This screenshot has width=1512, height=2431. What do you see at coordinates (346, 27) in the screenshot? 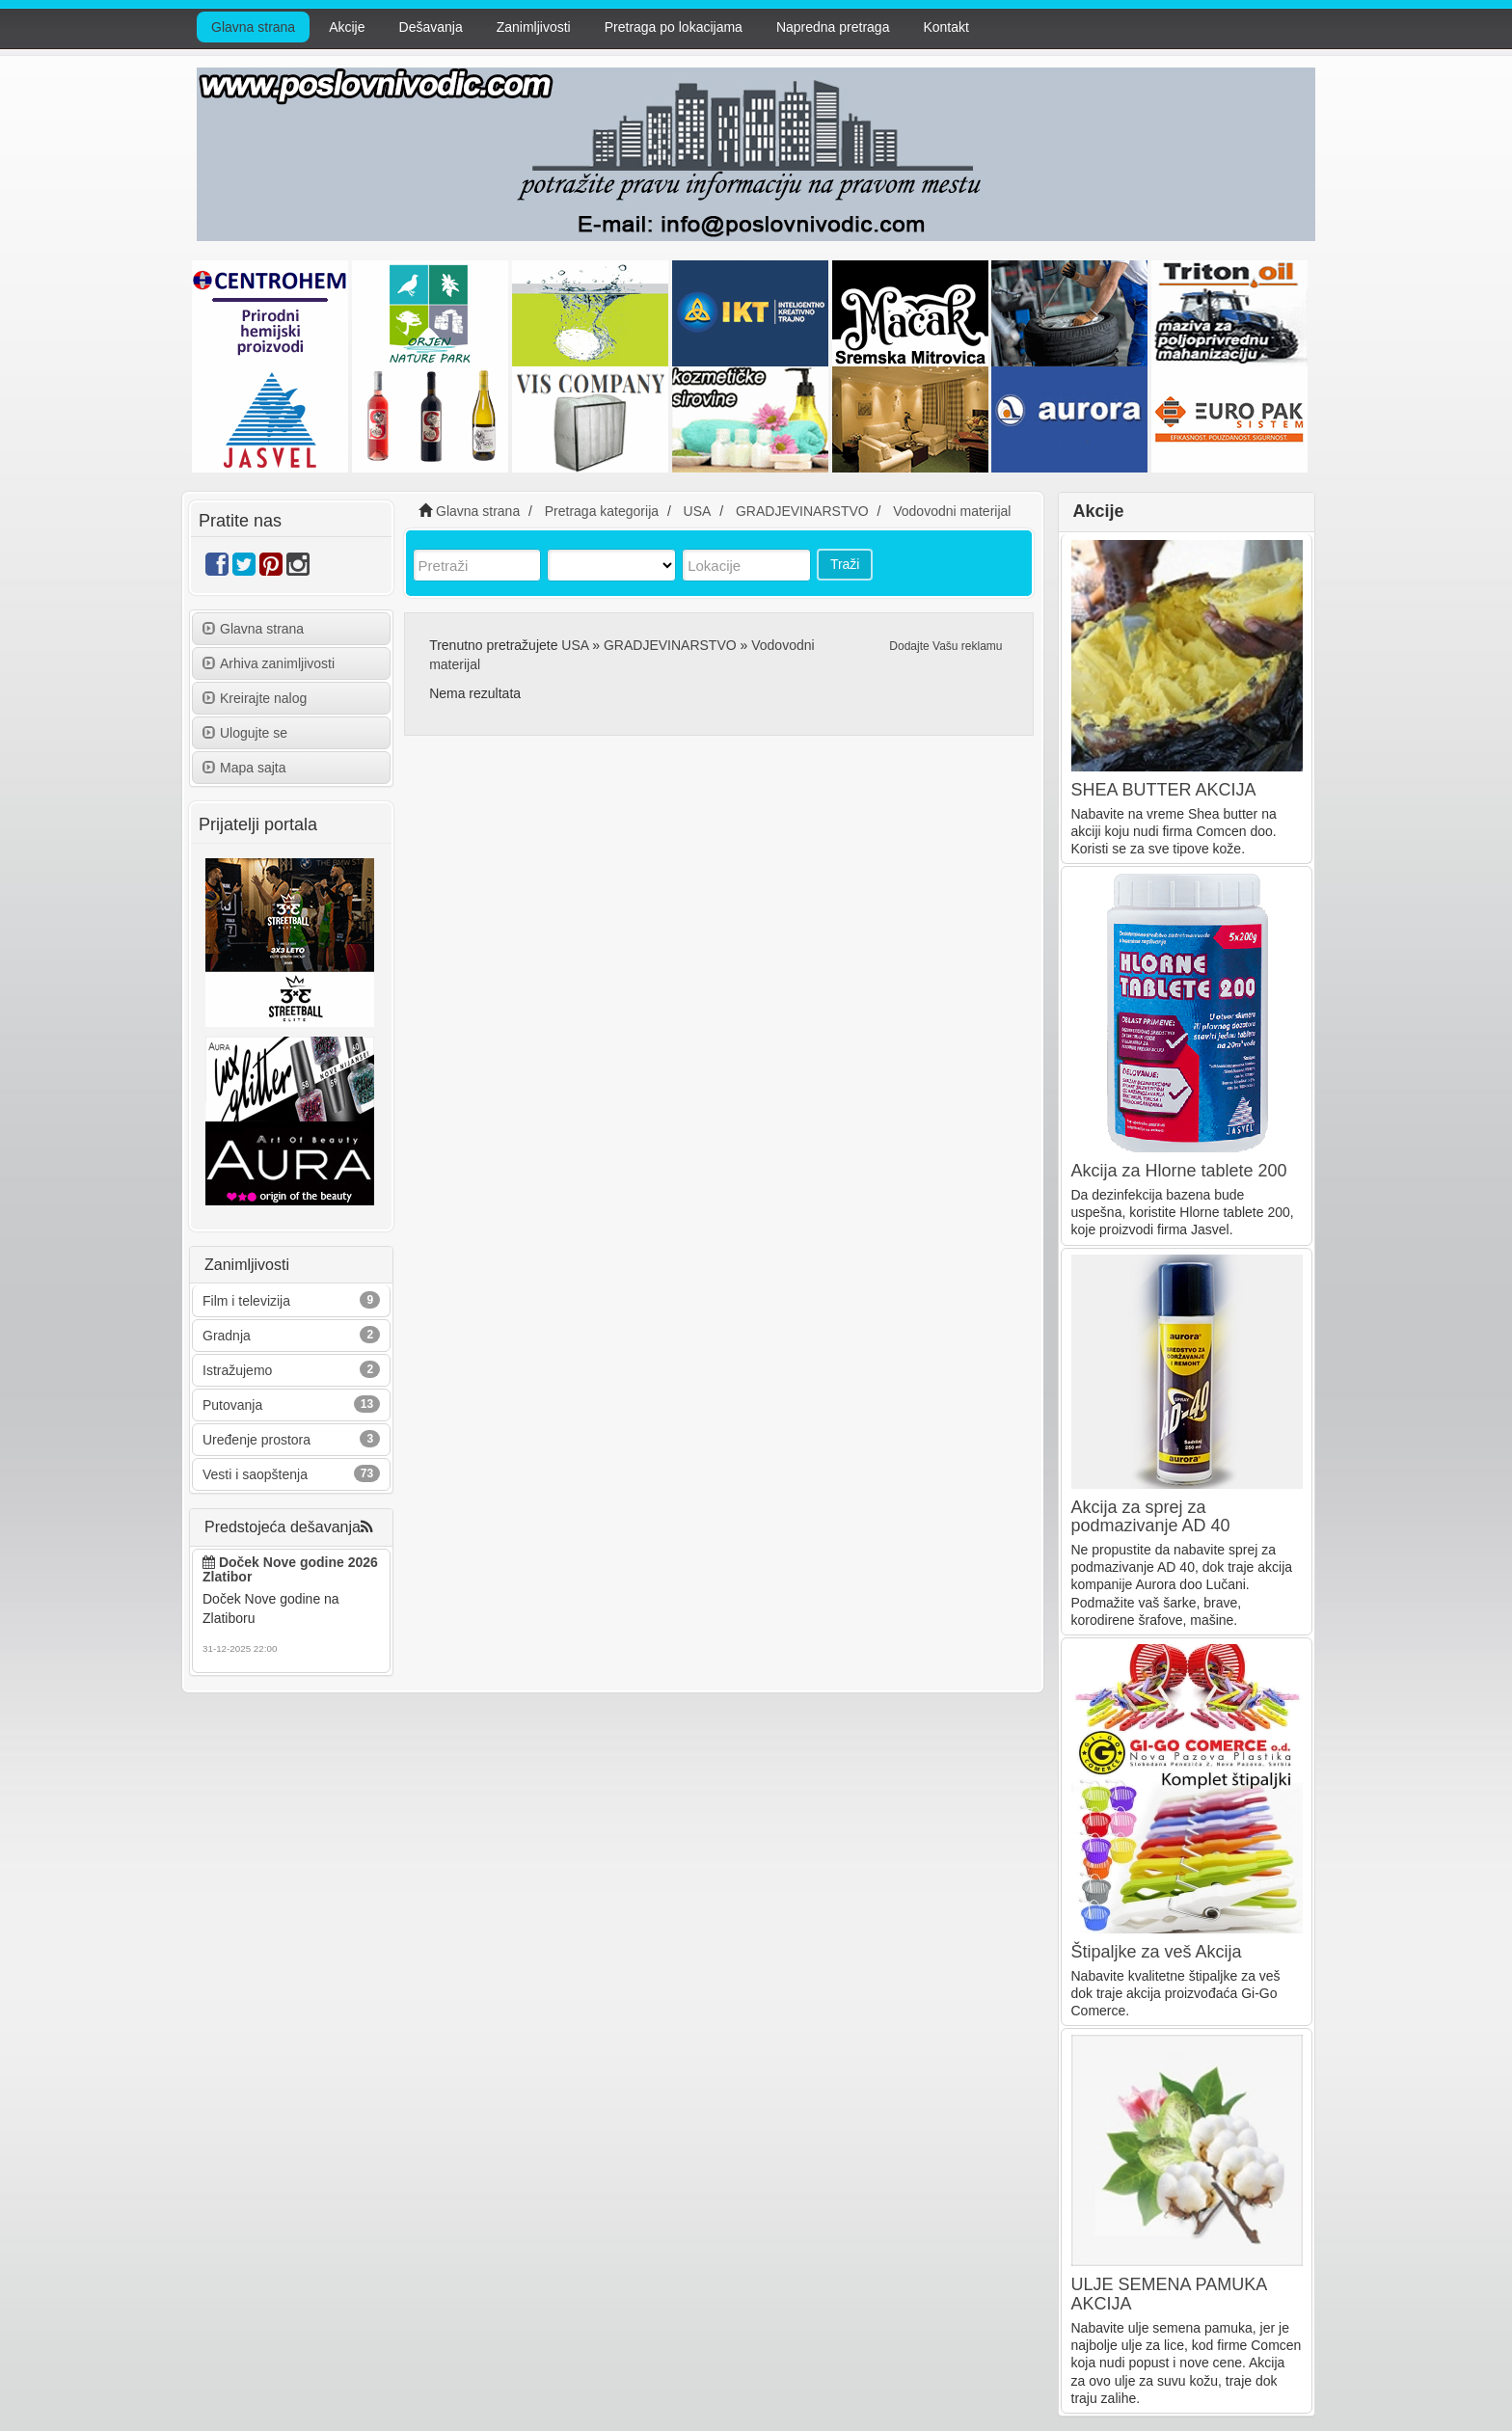
I see `Akcije` at bounding box center [346, 27].